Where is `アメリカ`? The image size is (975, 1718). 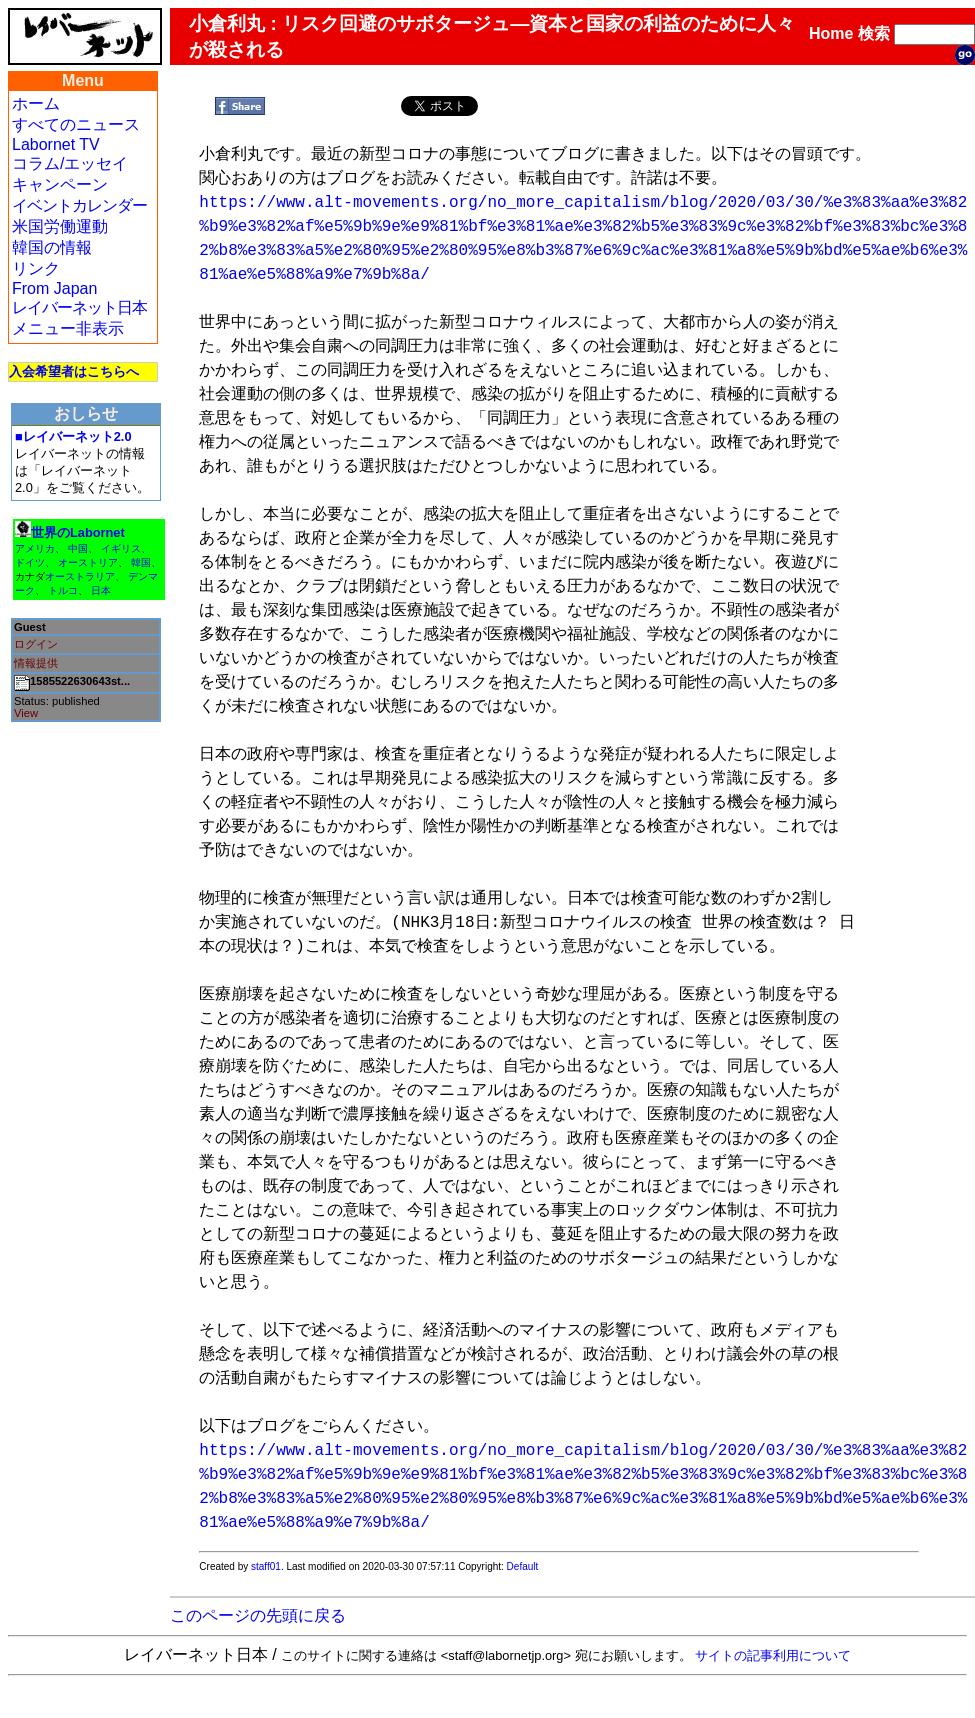 アメリカ is located at coordinates (35, 548).